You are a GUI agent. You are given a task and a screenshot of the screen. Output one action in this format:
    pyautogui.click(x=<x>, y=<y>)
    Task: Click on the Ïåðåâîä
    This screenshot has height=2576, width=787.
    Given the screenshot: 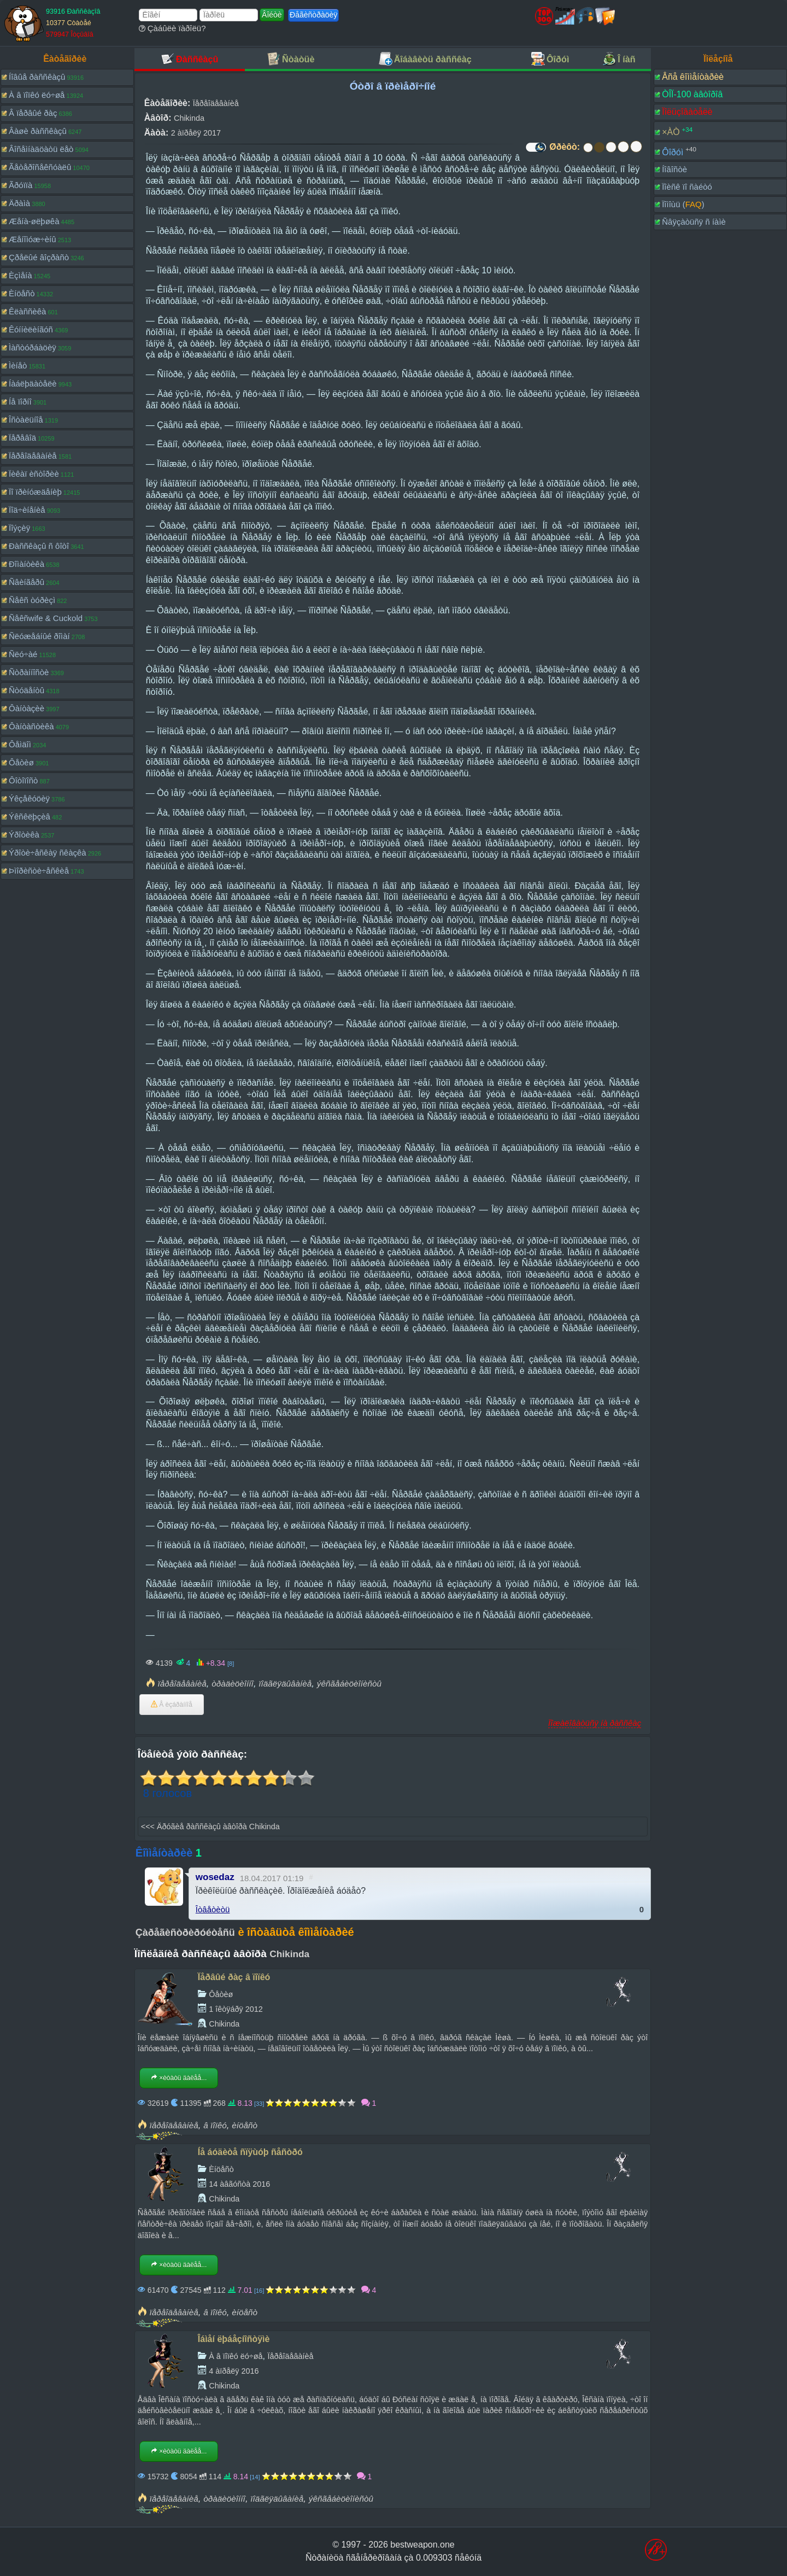 What is the action you would take?
    pyautogui.click(x=22, y=437)
    